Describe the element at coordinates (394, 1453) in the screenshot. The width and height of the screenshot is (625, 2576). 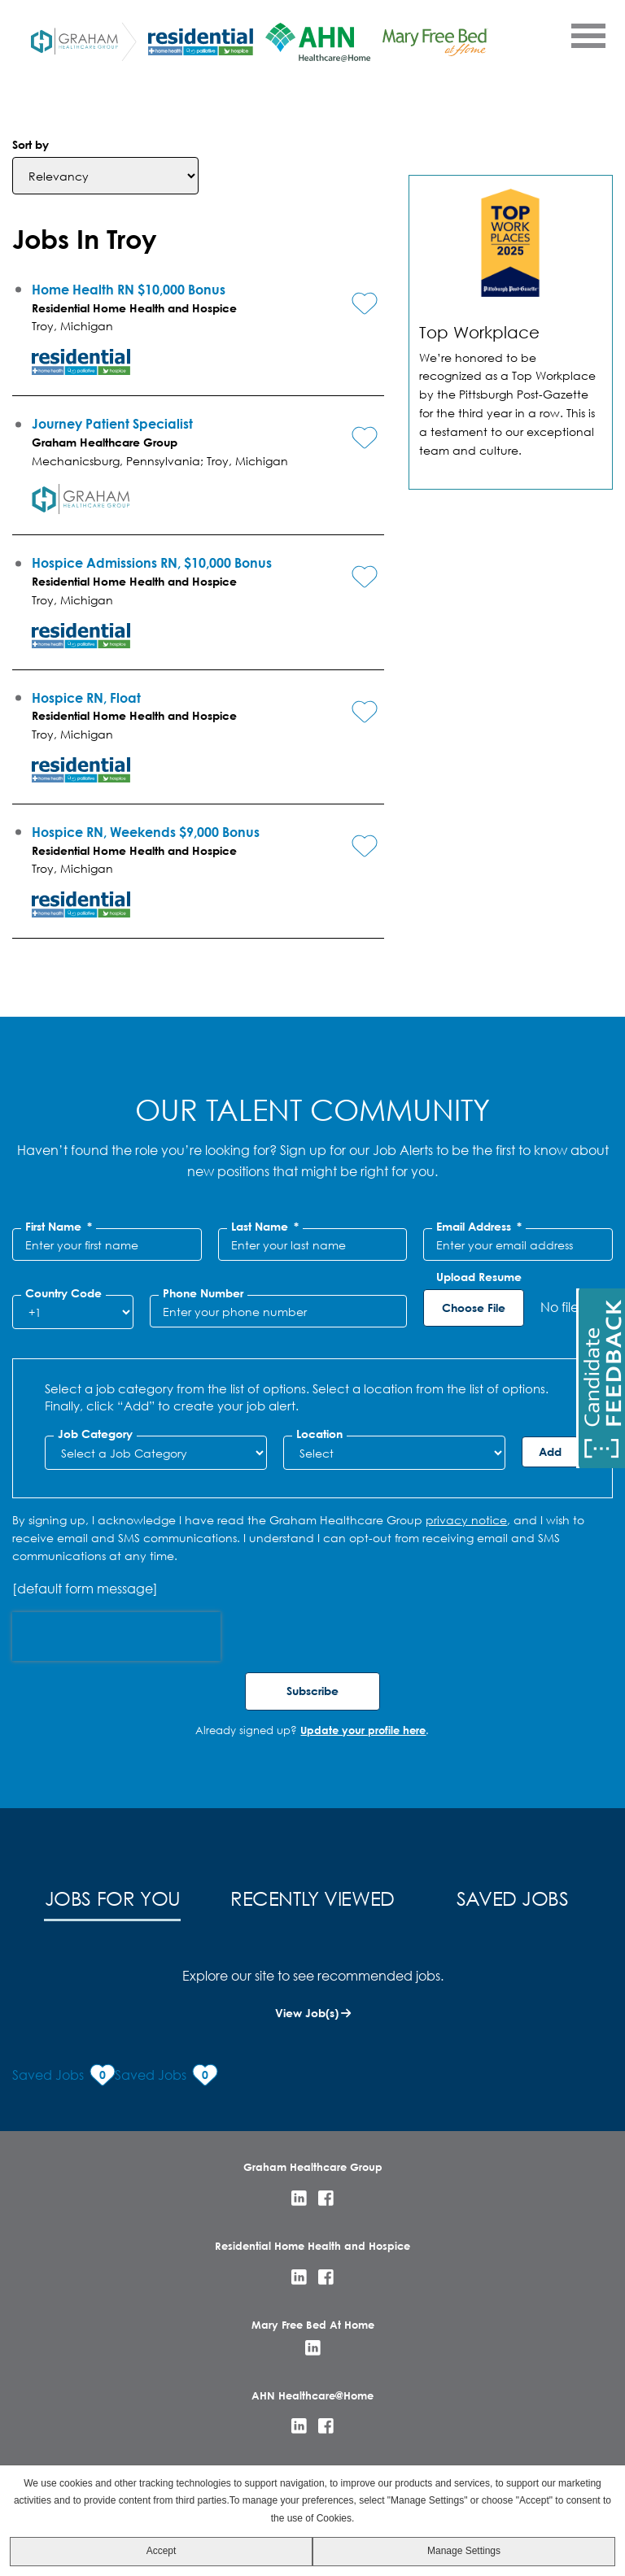
I see `[combobox]` at that location.